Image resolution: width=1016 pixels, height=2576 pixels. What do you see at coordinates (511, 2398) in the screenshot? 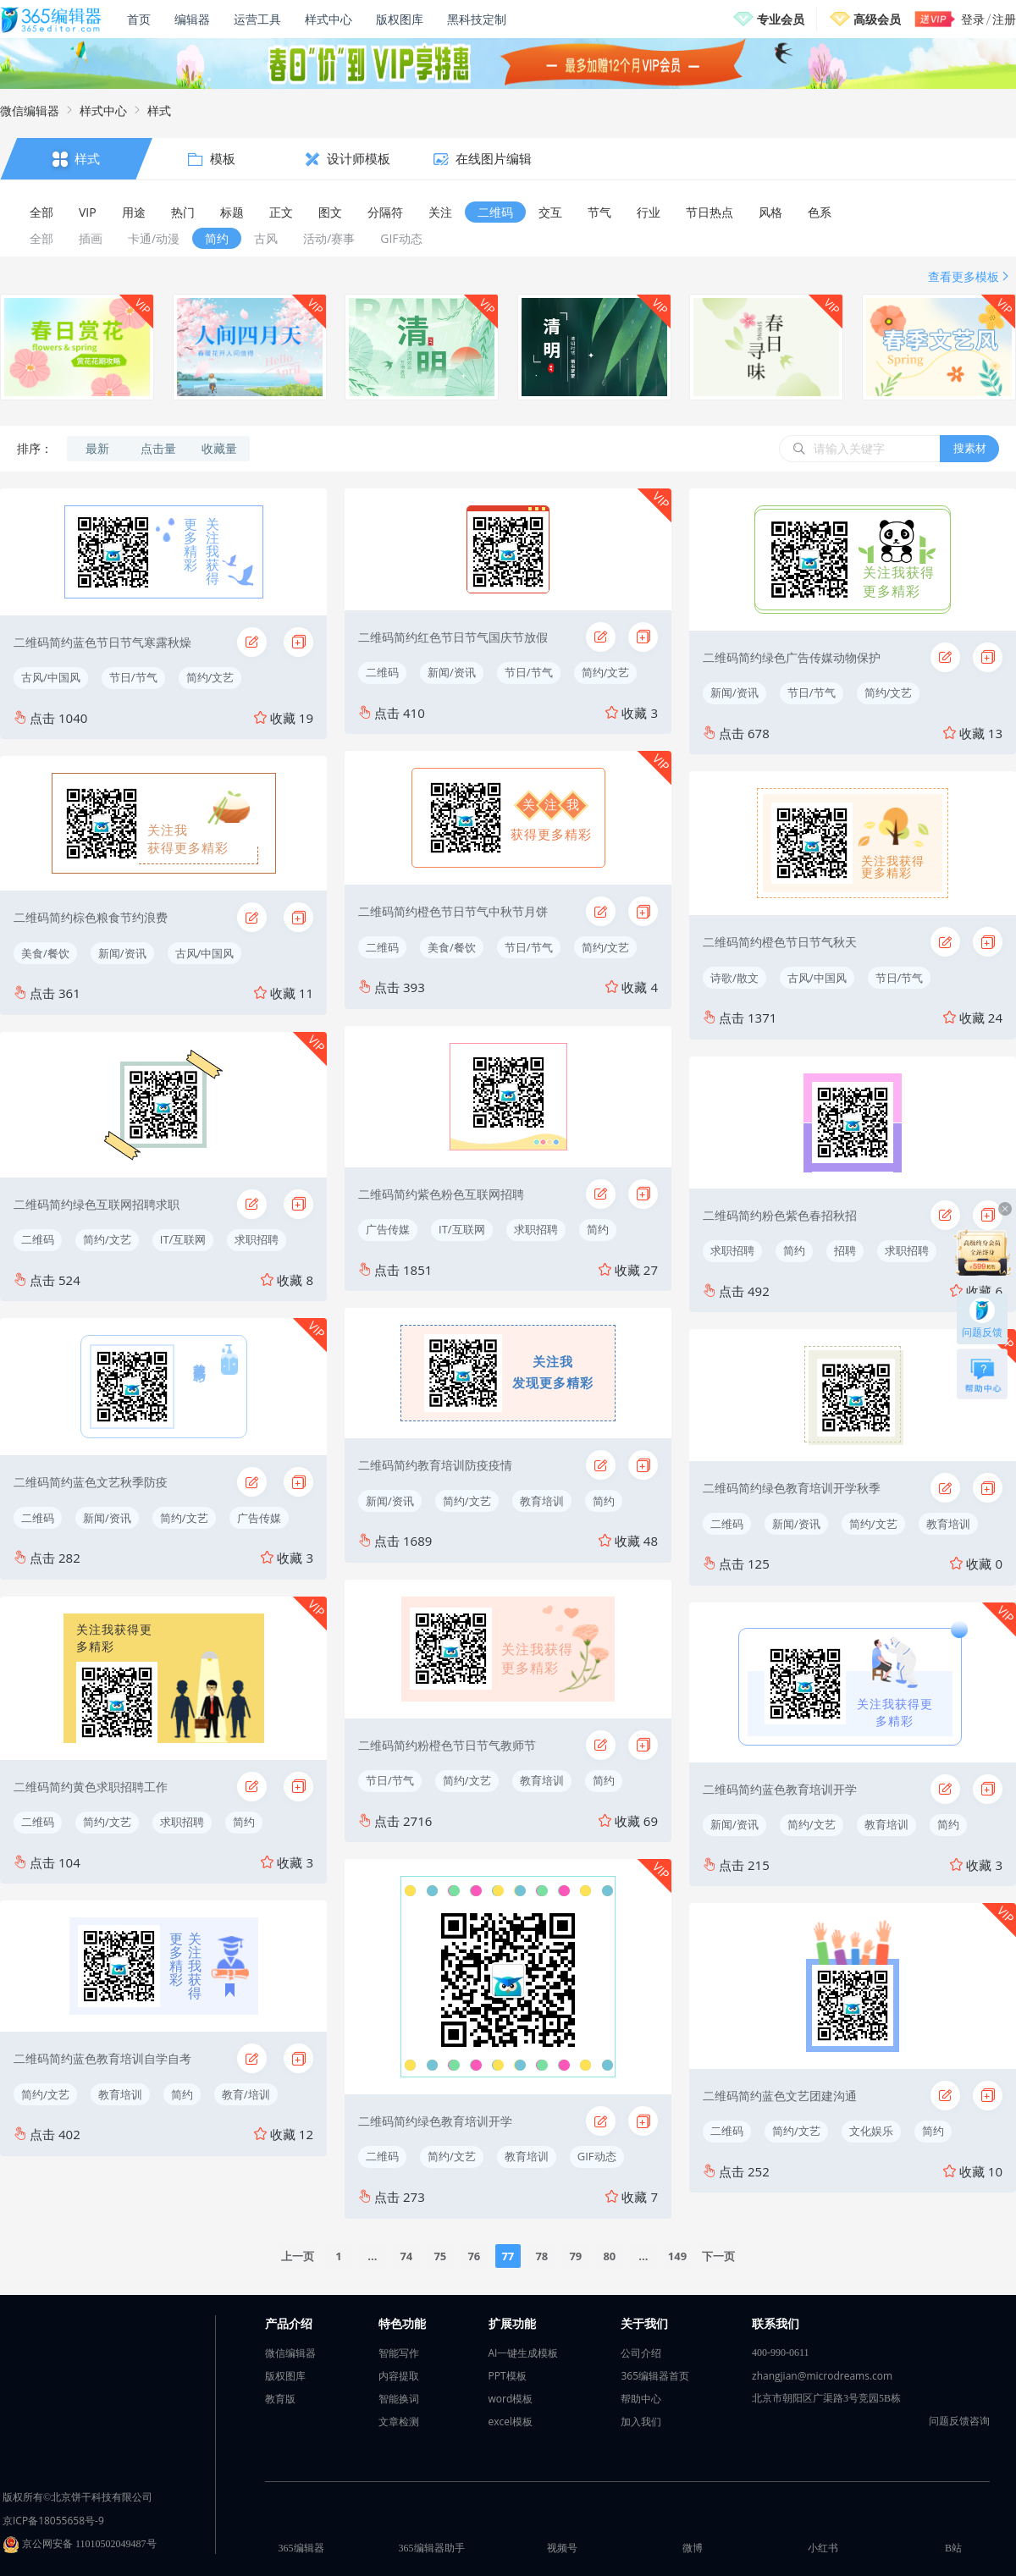
I see `word模板` at bounding box center [511, 2398].